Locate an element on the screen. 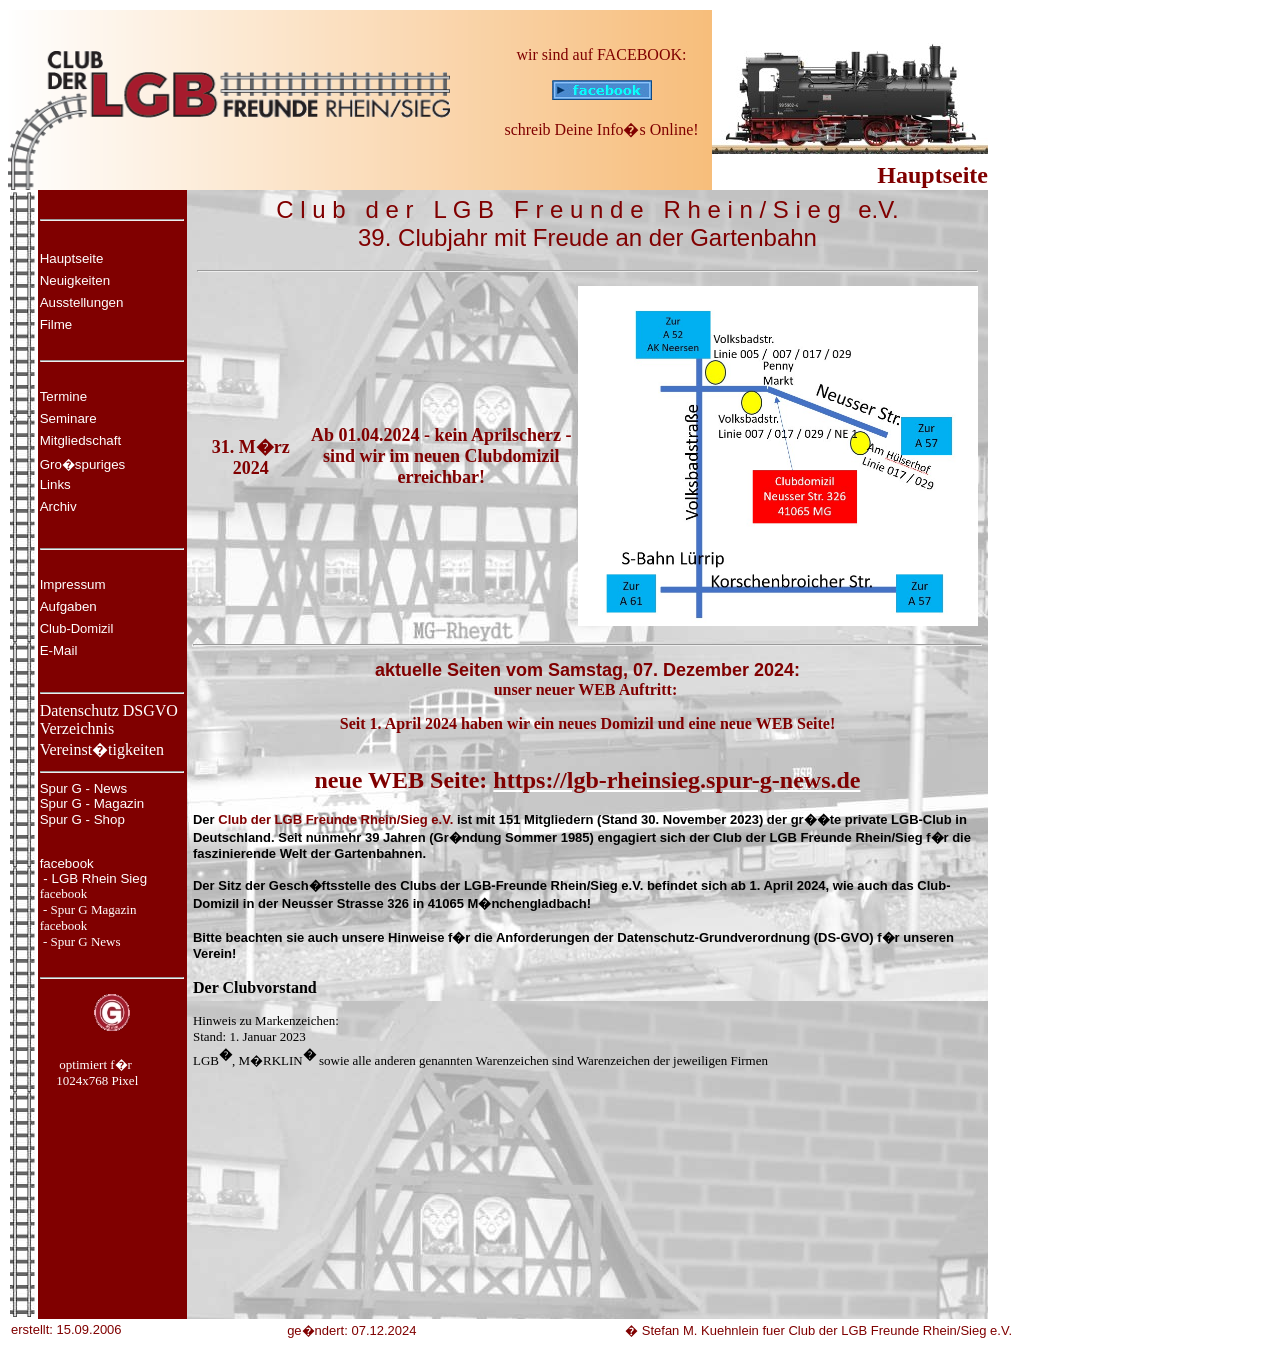  Filme is located at coordinates (56, 324).